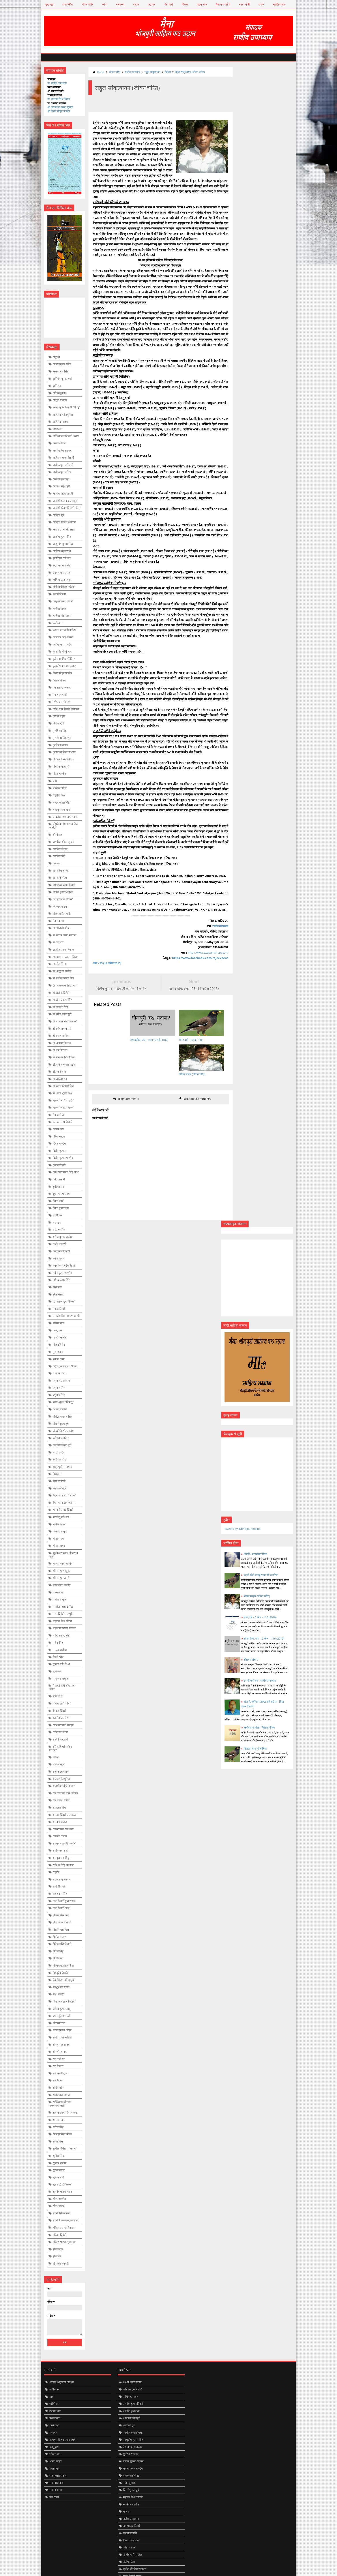 This screenshot has width=337, height=2576. Describe the element at coordinates (54, 716) in the screenshot. I see `गायत्री सहाय` at that location.